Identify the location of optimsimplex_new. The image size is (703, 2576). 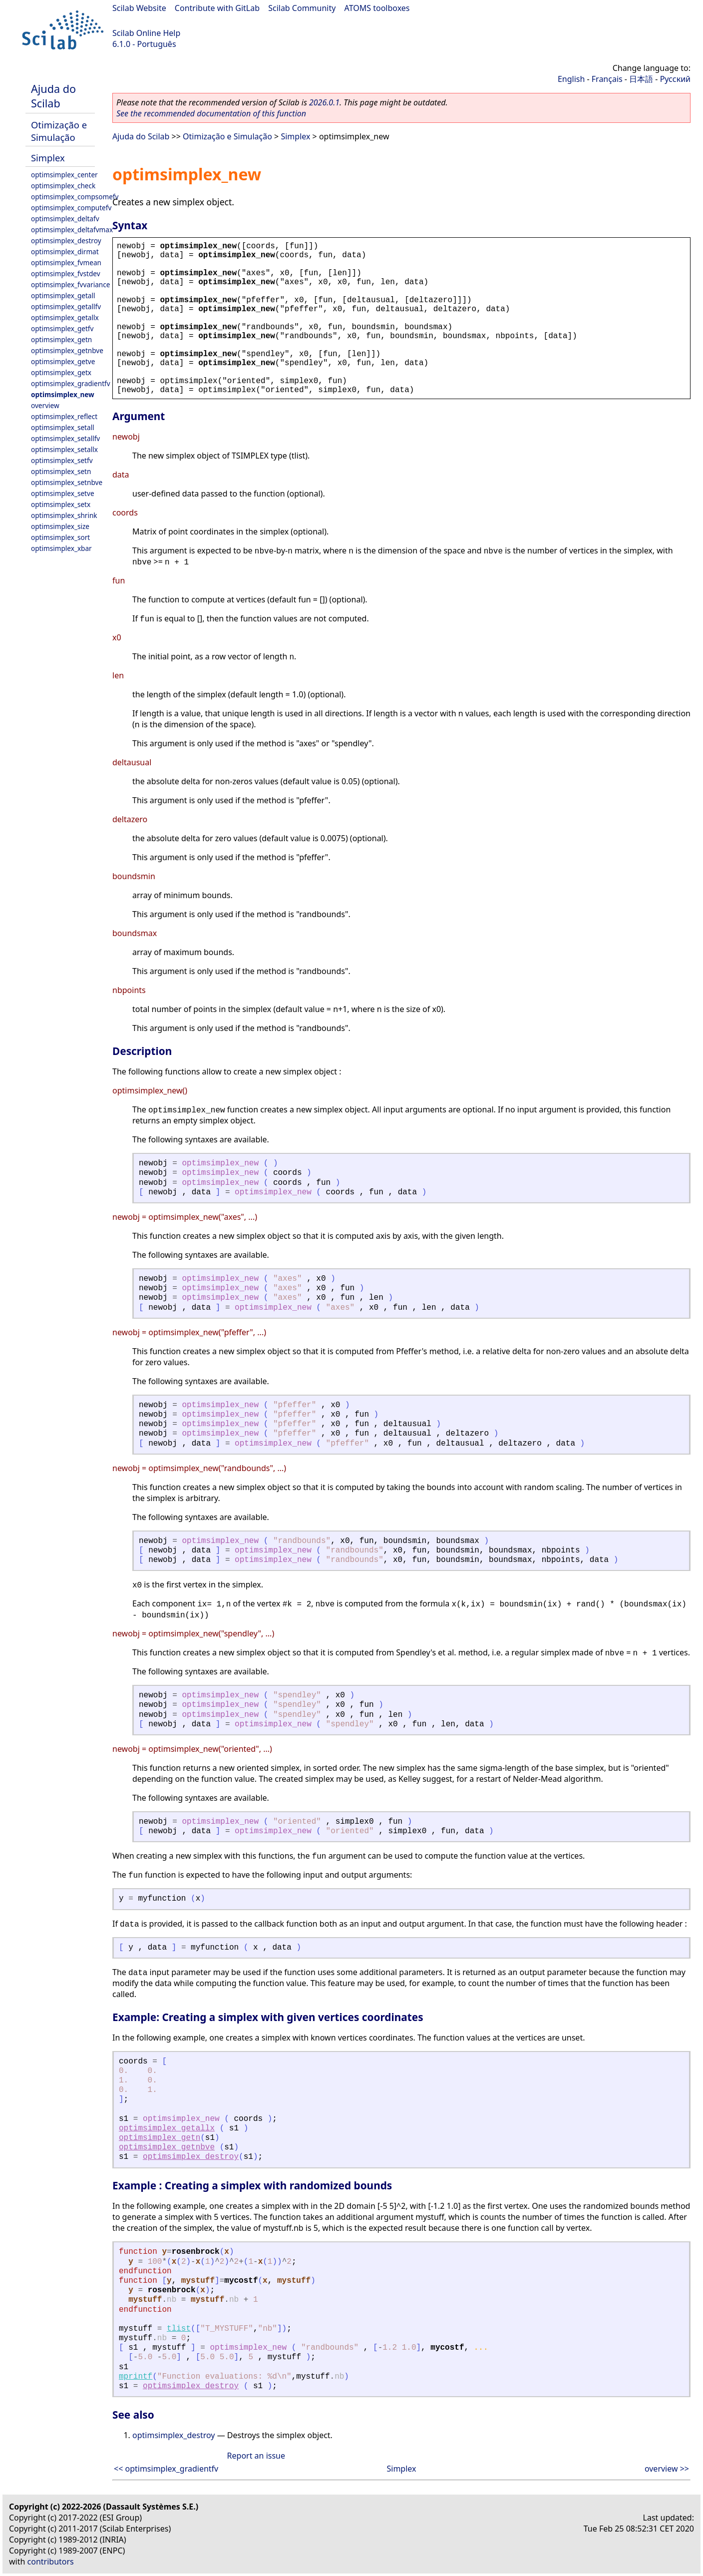
(62, 394).